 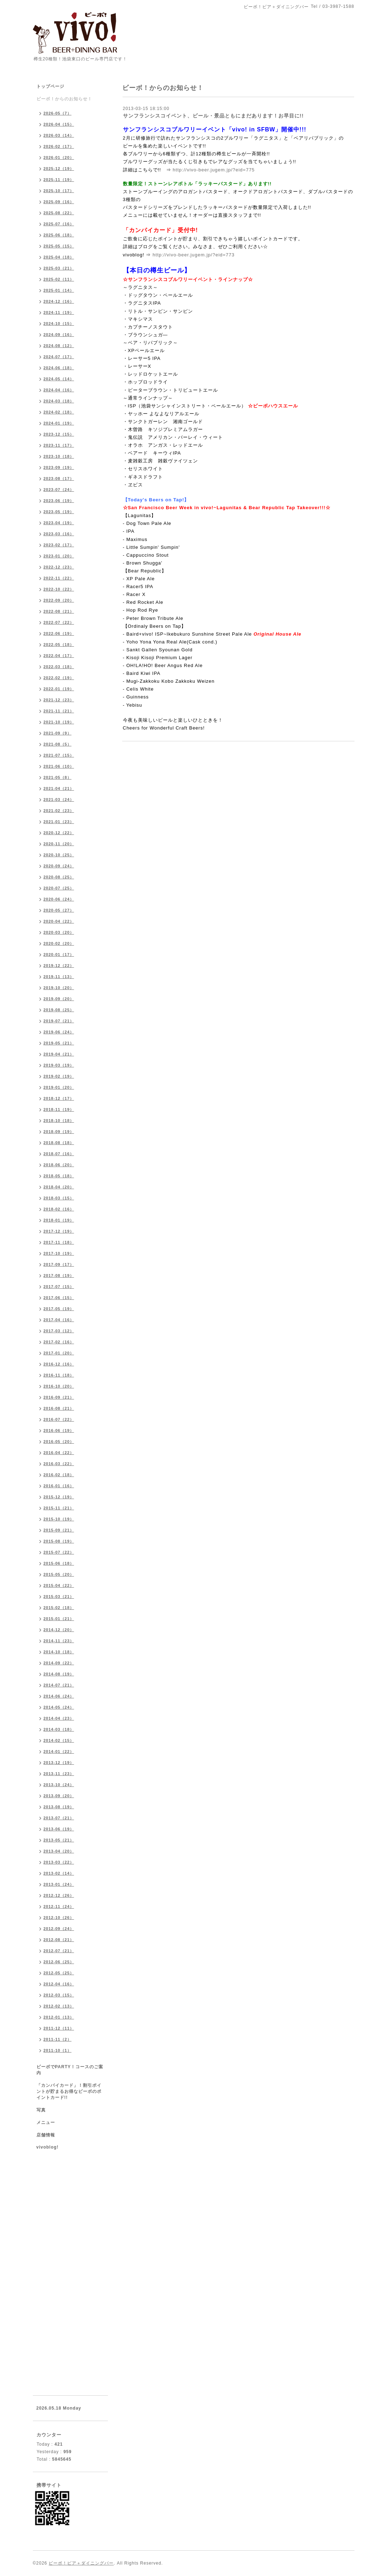 I want to click on 2018-10（18）, so click(x=59, y=1120).